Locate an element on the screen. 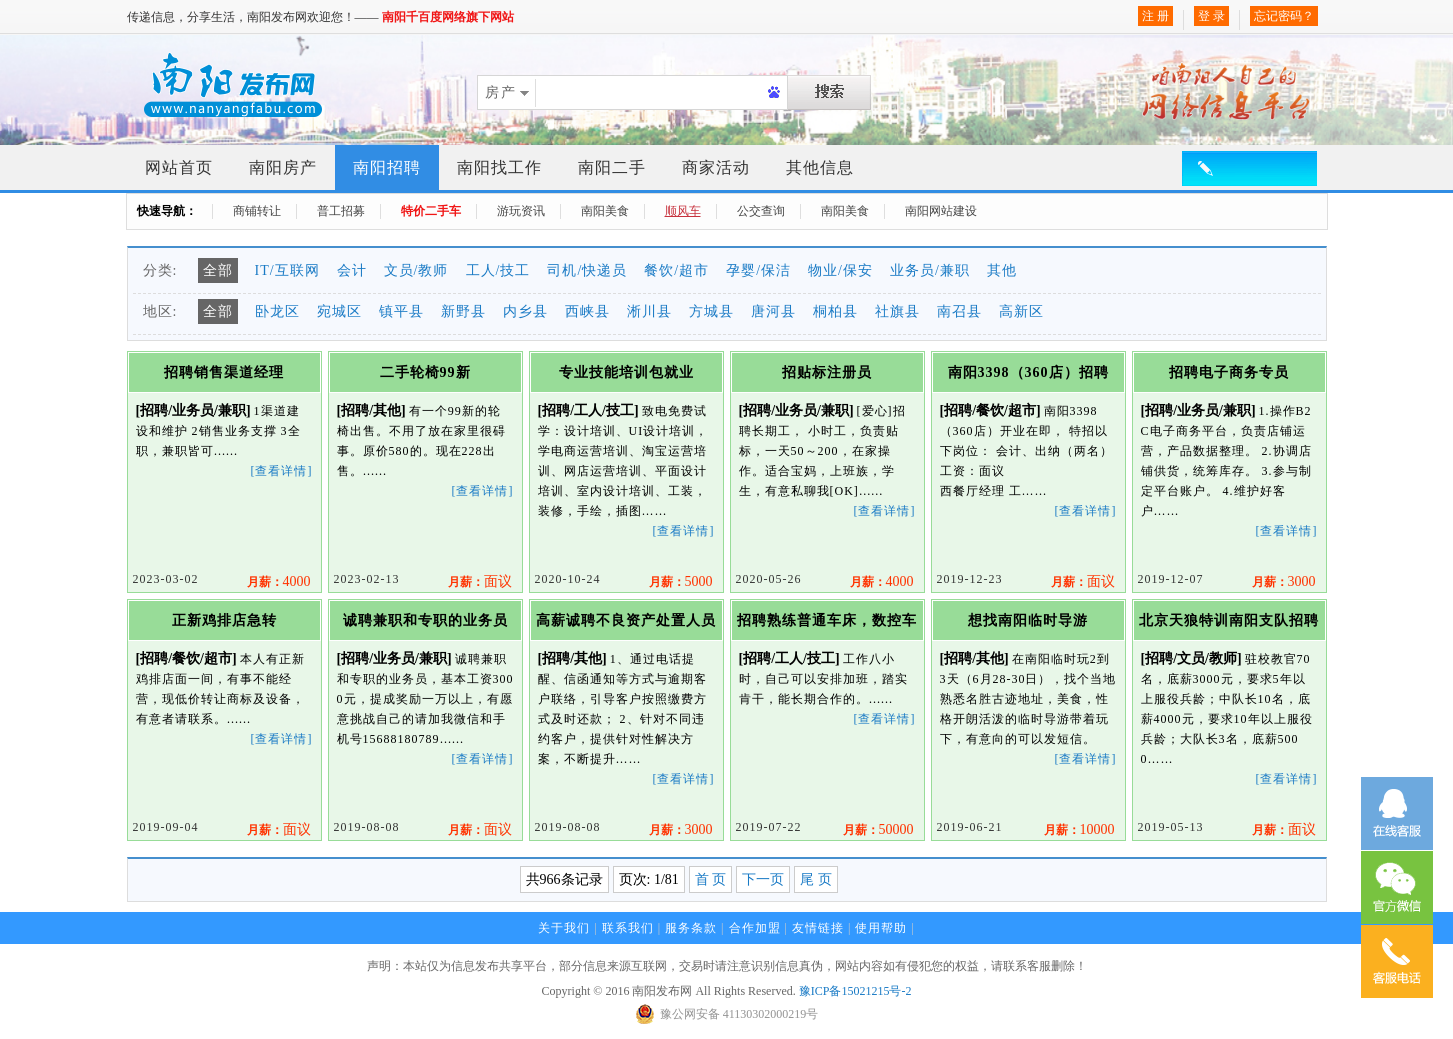  关于我们 is located at coordinates (564, 928).